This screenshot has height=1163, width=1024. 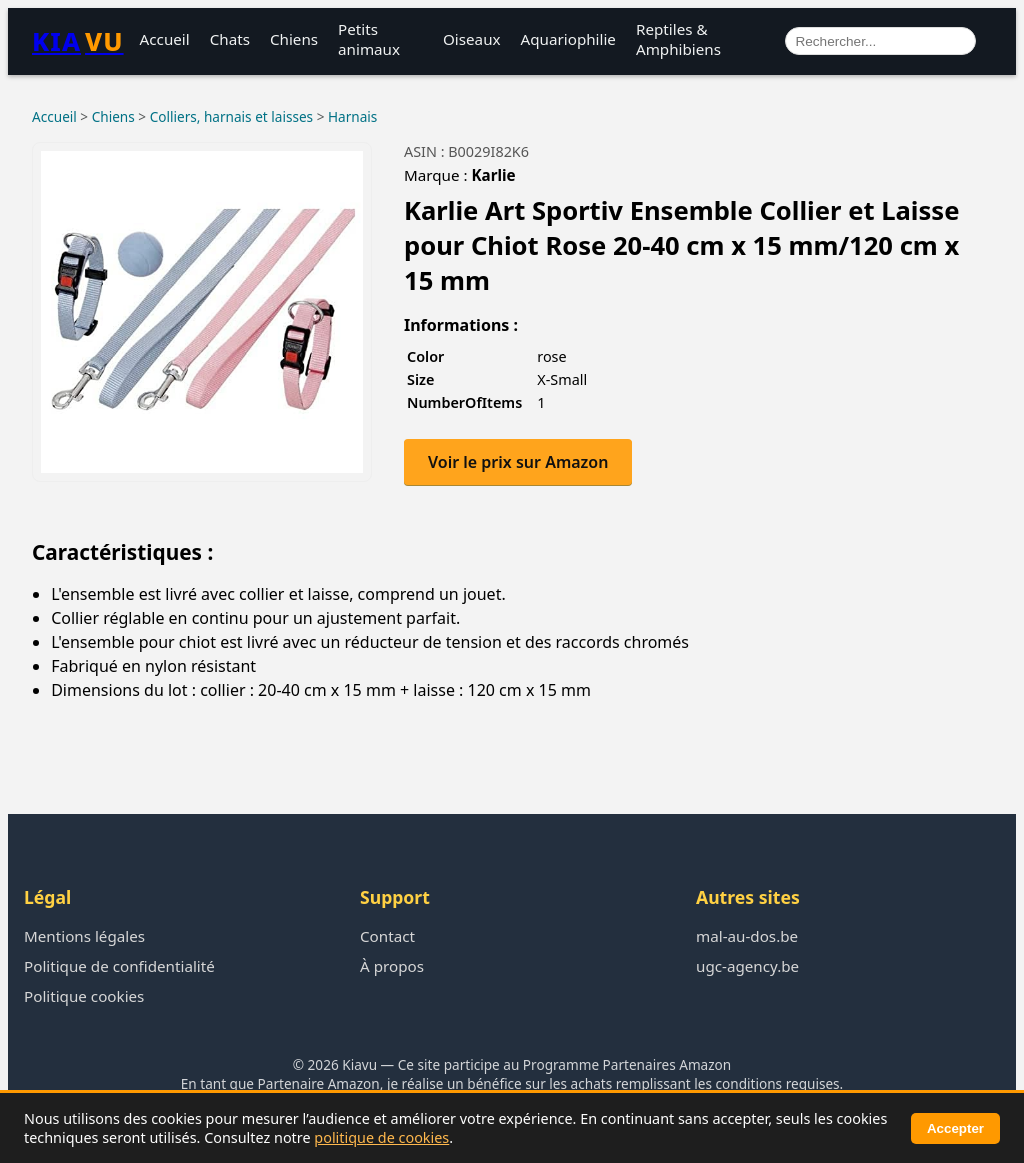 I want to click on À propos, so click(x=392, y=966).